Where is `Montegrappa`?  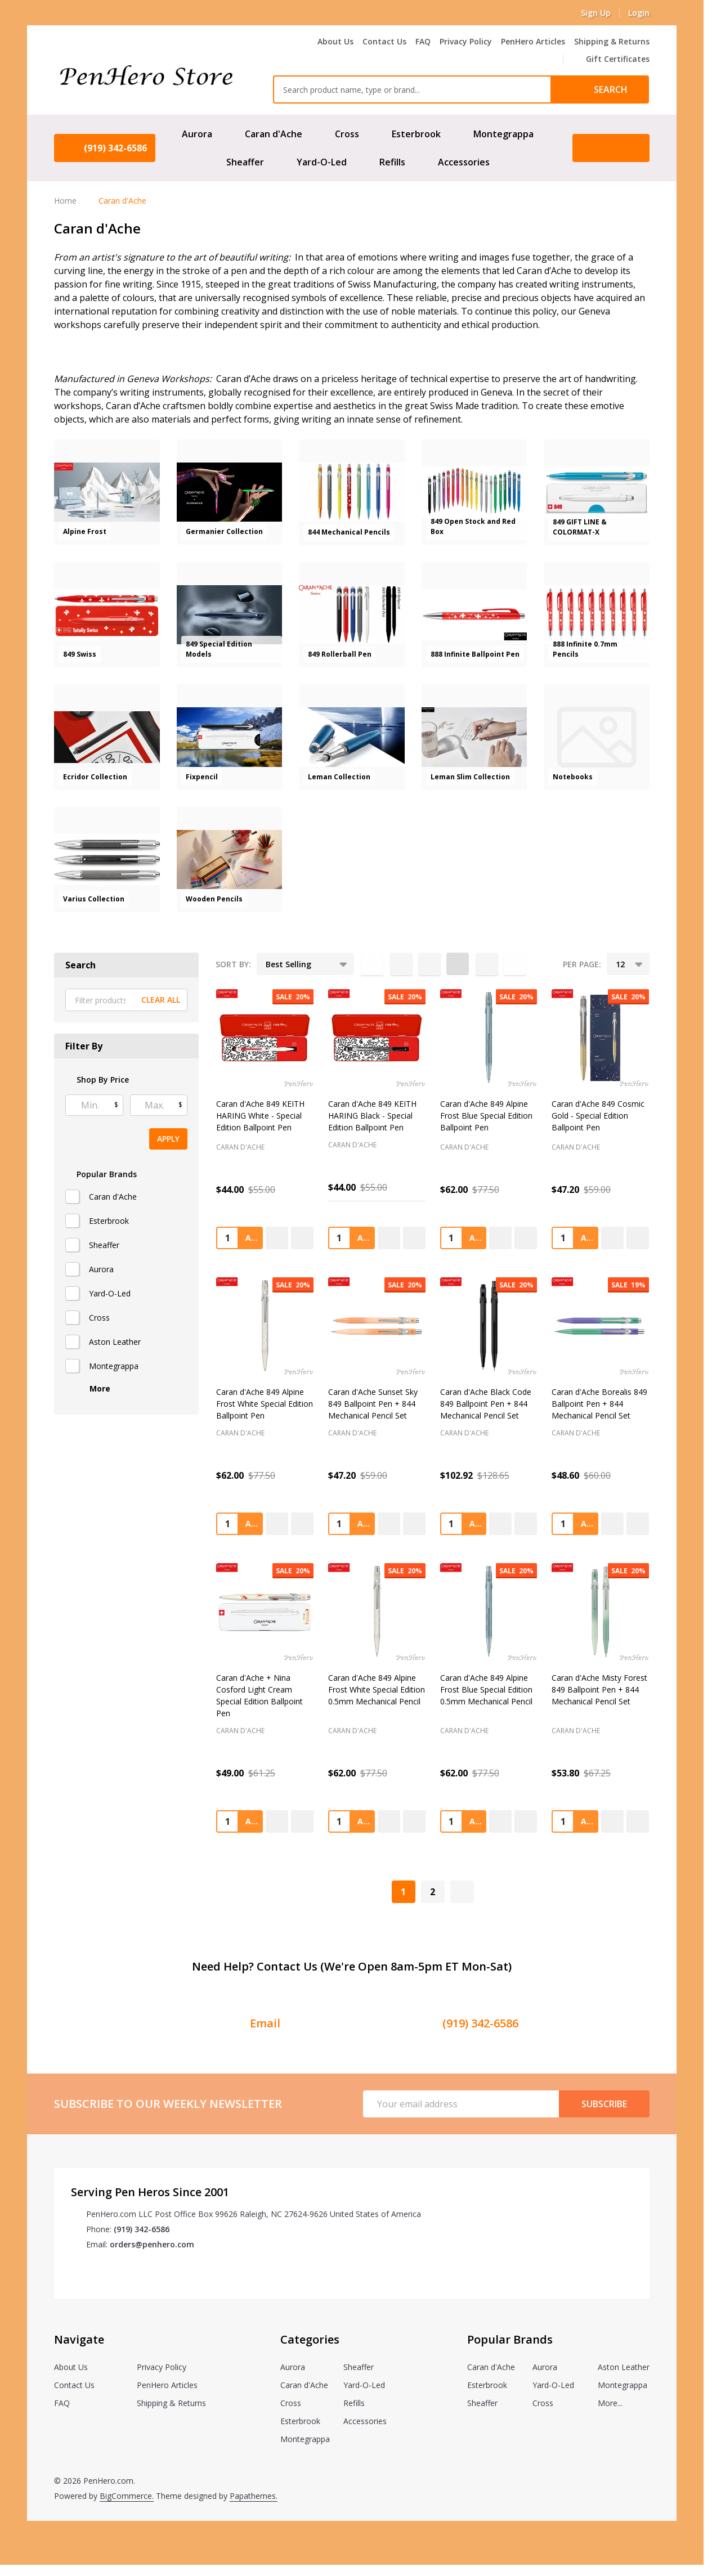 Montegrappa is located at coordinates (503, 134).